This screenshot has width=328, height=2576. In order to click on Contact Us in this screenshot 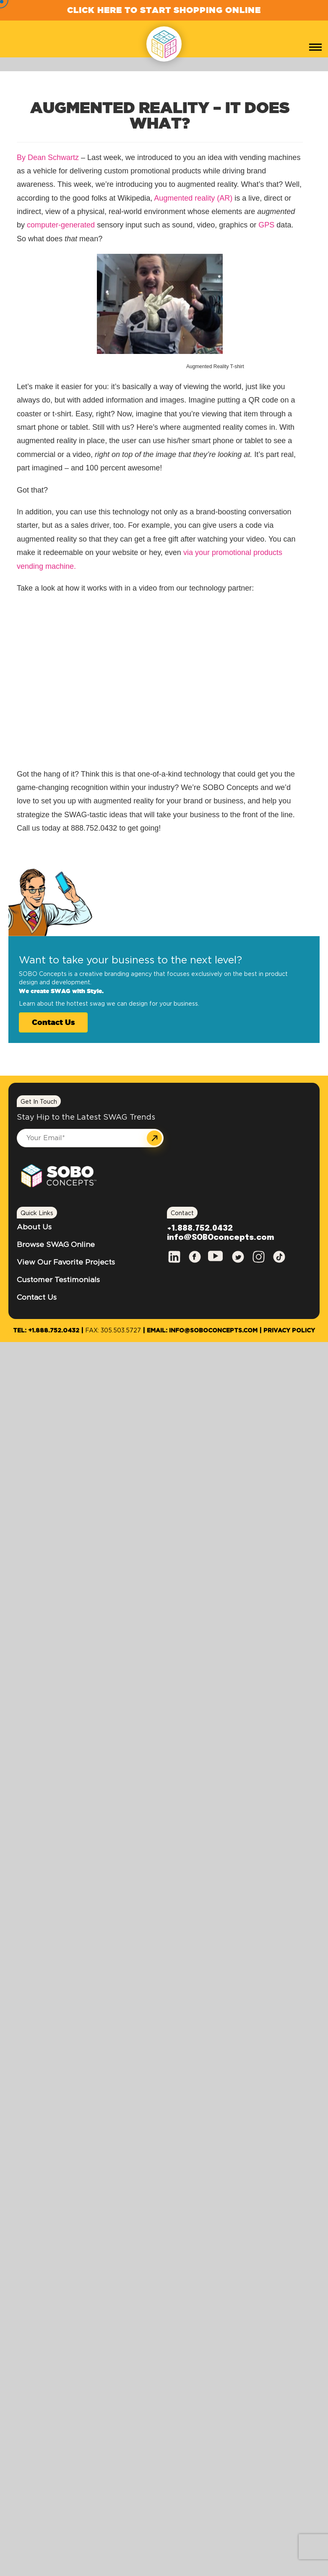, I will do `click(53, 1022)`.